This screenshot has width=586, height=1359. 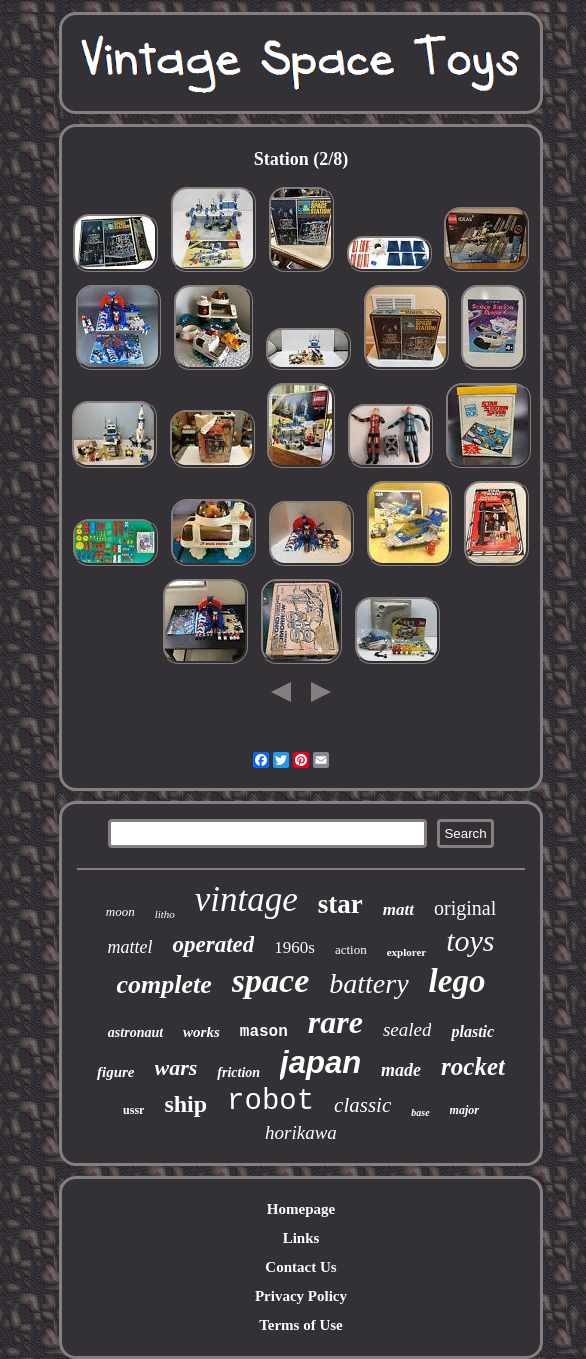 I want to click on rocket, so click(x=473, y=1066).